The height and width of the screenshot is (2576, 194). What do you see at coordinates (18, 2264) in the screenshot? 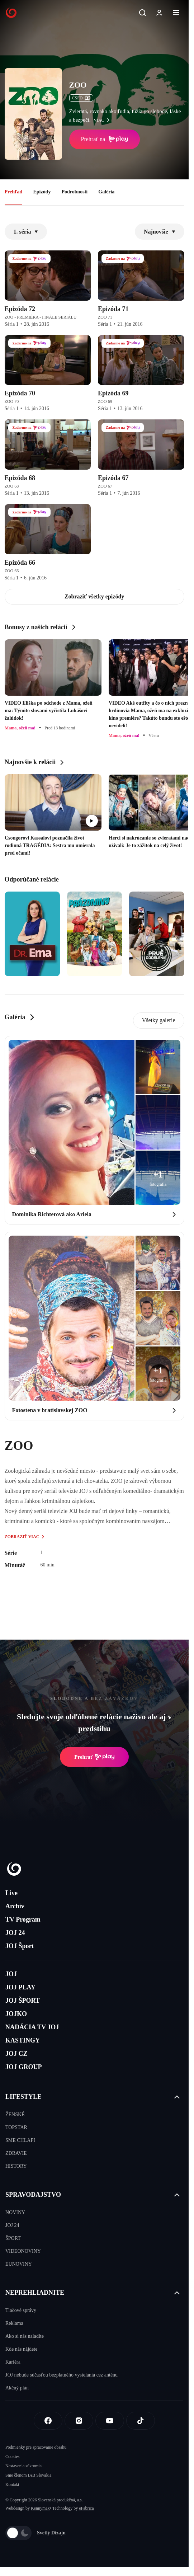
I see `EUNOVINY` at bounding box center [18, 2264].